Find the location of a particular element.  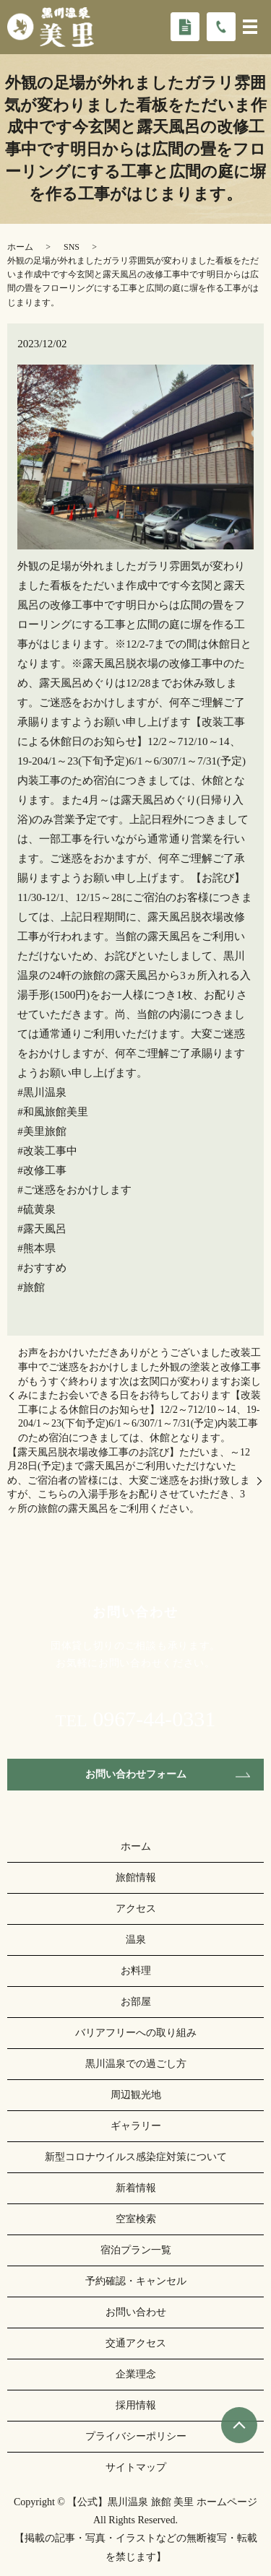

【露天風呂脱衣場改修工事のお詫び】ただいま、～12月28日(予定)まで露天風呂がご利用いただけないため、ご宿泊者の皆様には、大変ご迷惑をお掛け致しますが、こちらの入湯手形をお配りさせていただき、3ヶ所の旅館の露天風呂をご利用ください。 is located at coordinates (128, 1480).